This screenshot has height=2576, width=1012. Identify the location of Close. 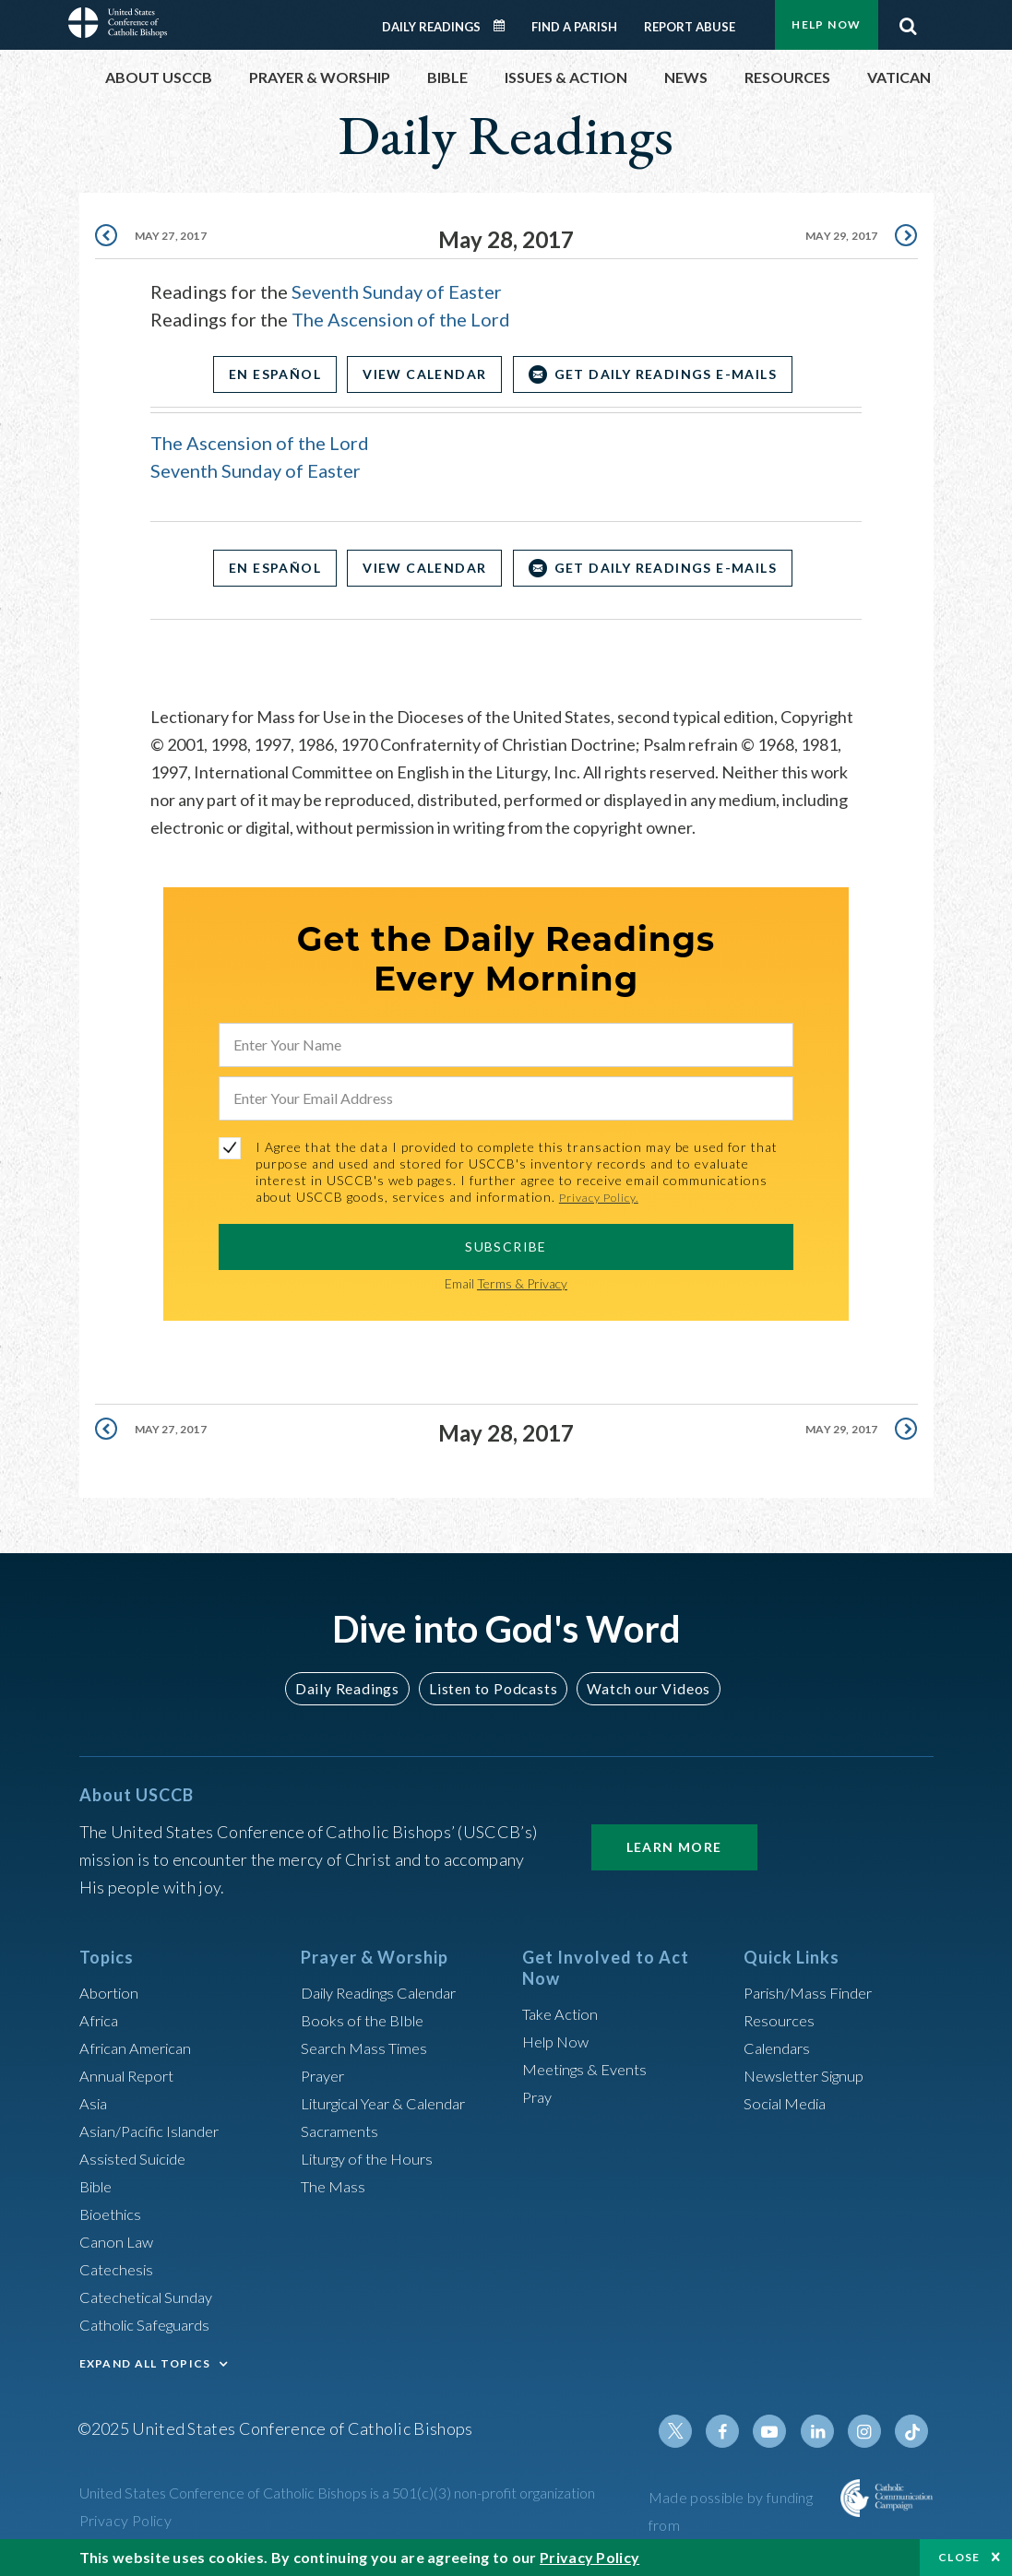
(959, 2557).